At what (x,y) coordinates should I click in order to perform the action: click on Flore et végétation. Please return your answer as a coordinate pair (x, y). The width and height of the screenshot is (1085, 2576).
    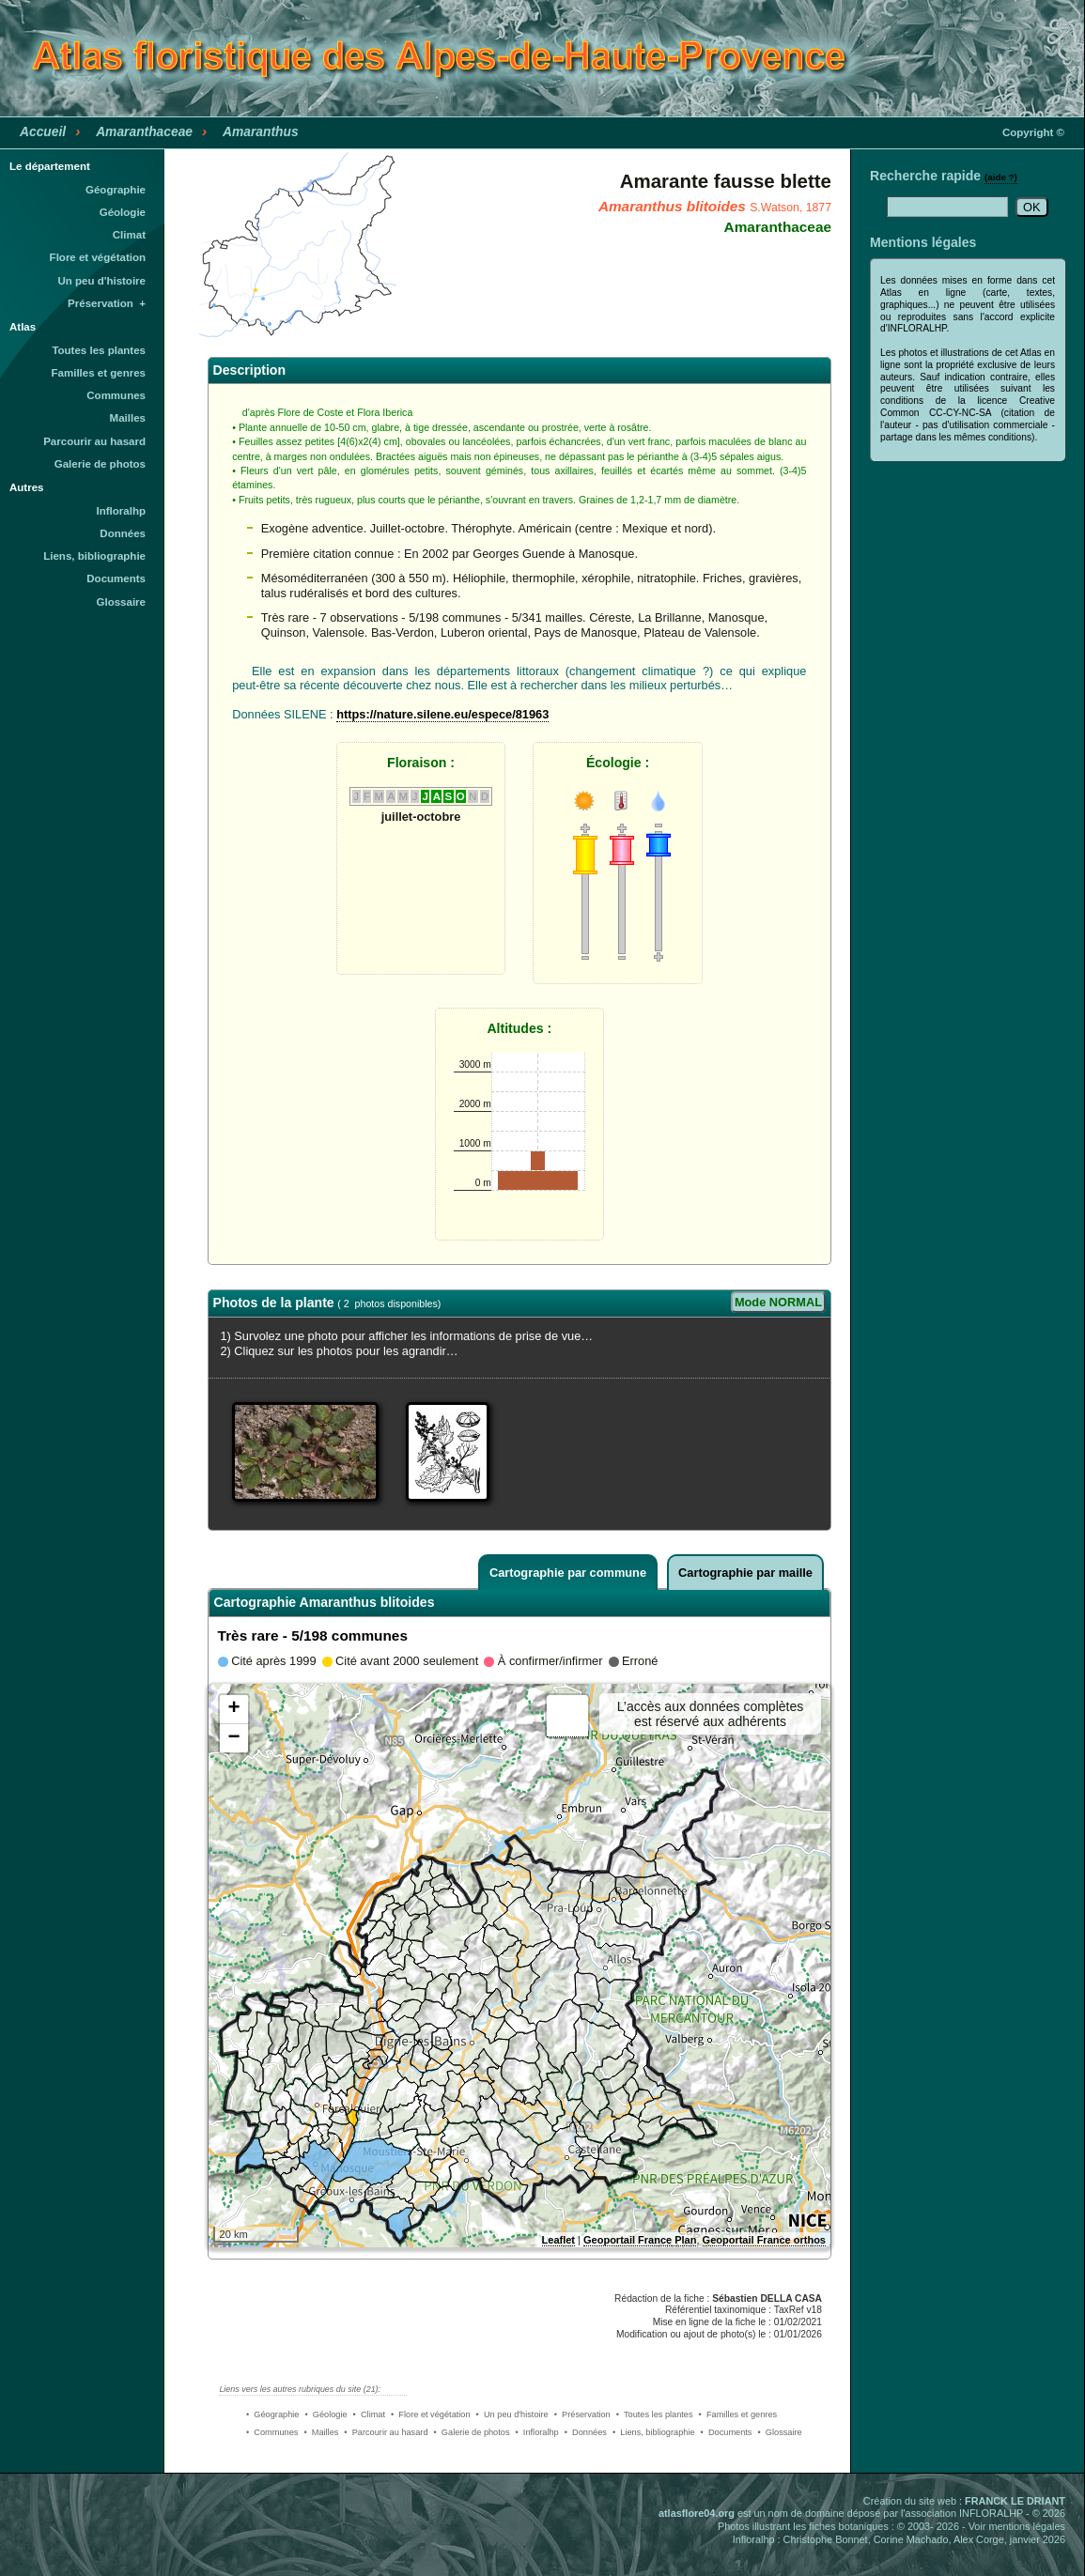
    Looking at the image, I should click on (98, 257).